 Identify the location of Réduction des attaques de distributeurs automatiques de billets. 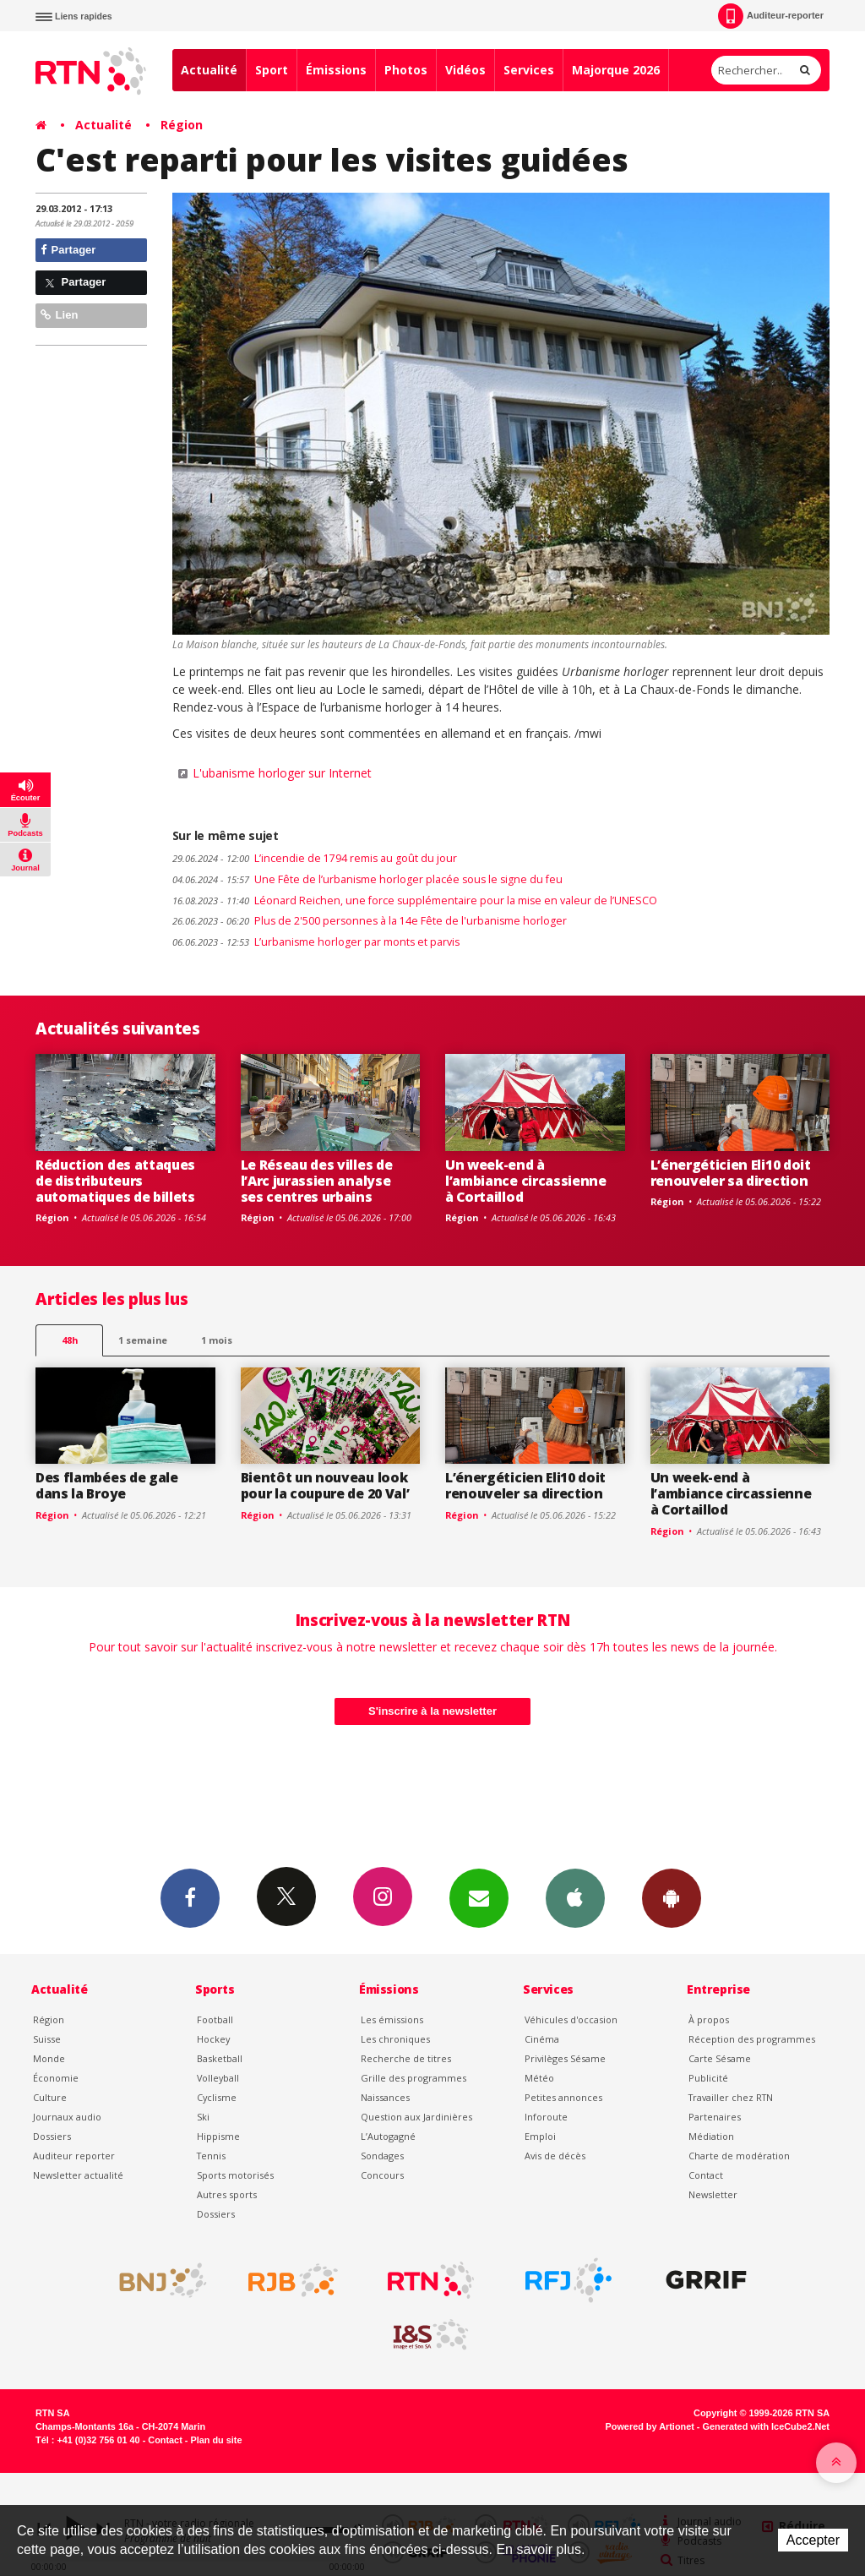
(115, 1180).